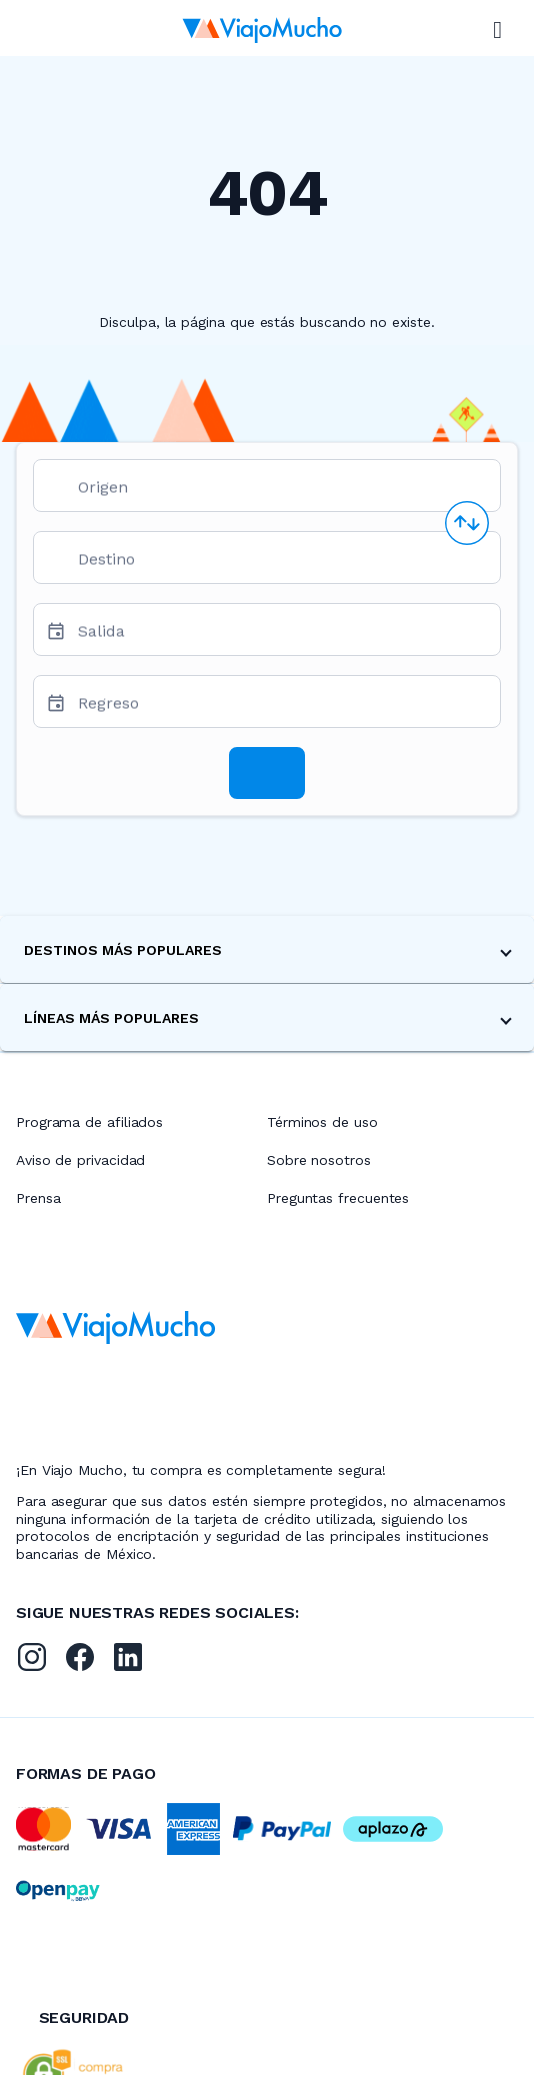 Image resolution: width=534 pixels, height=2075 pixels. Describe the element at coordinates (38, 1198) in the screenshot. I see `Prensa` at that location.